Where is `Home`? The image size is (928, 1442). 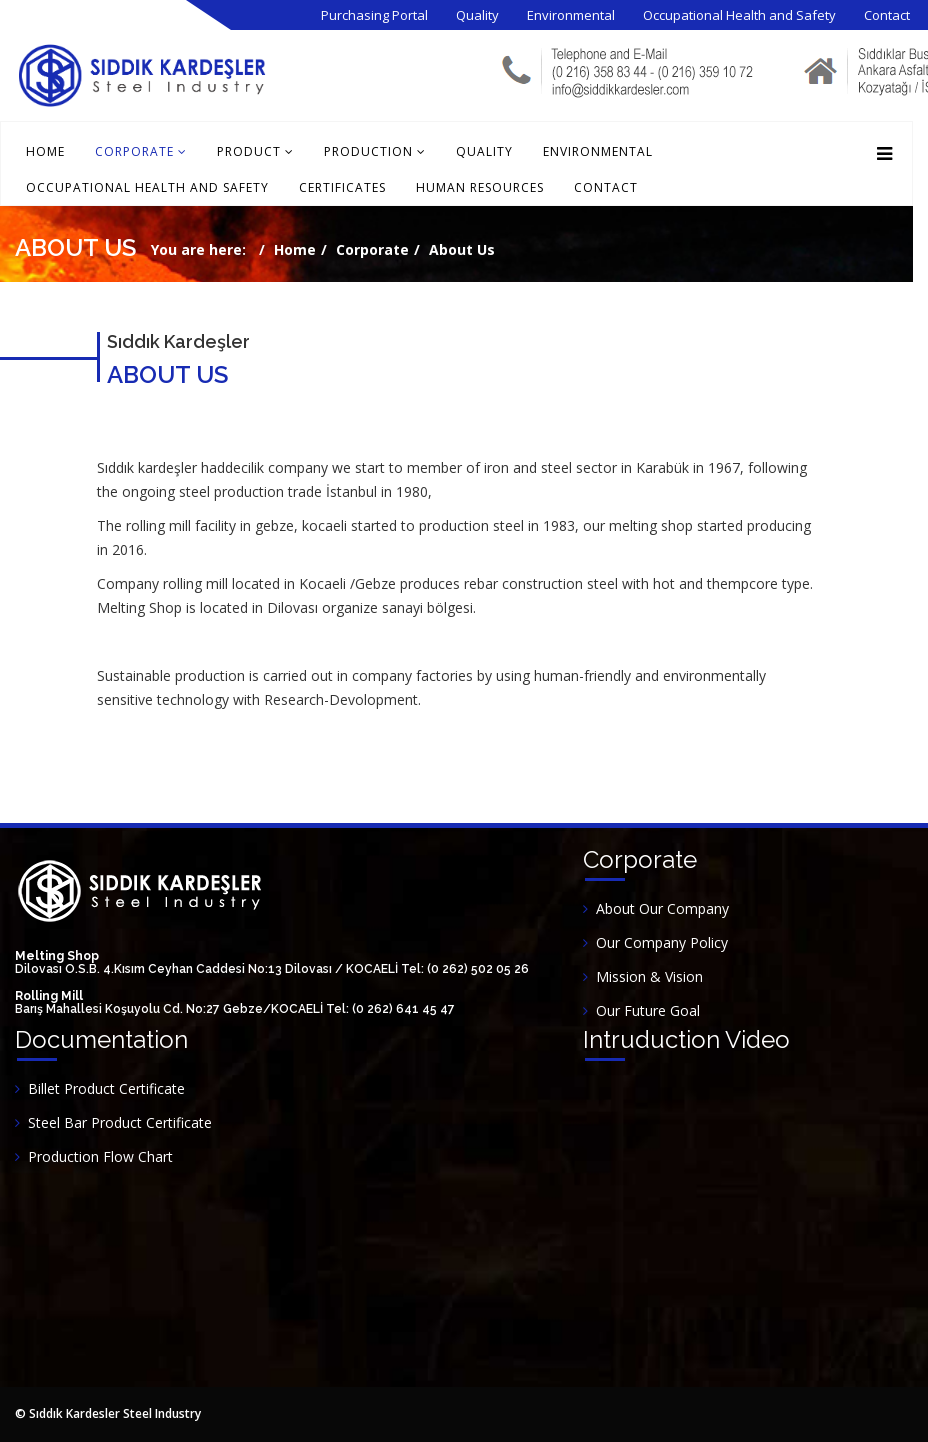
Home is located at coordinates (45, 151).